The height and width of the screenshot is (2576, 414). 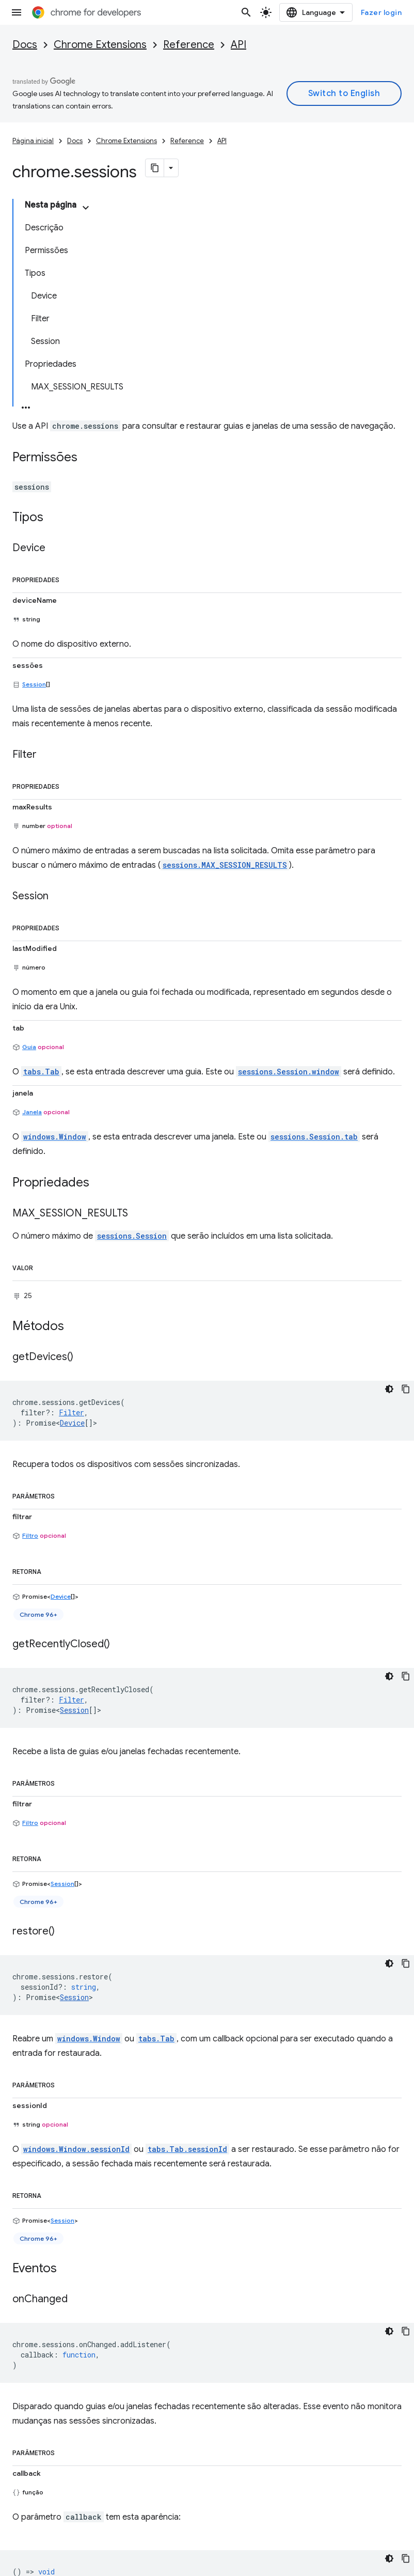 What do you see at coordinates (155, 168) in the screenshot?
I see `[Copiar página como Markdown]` at bounding box center [155, 168].